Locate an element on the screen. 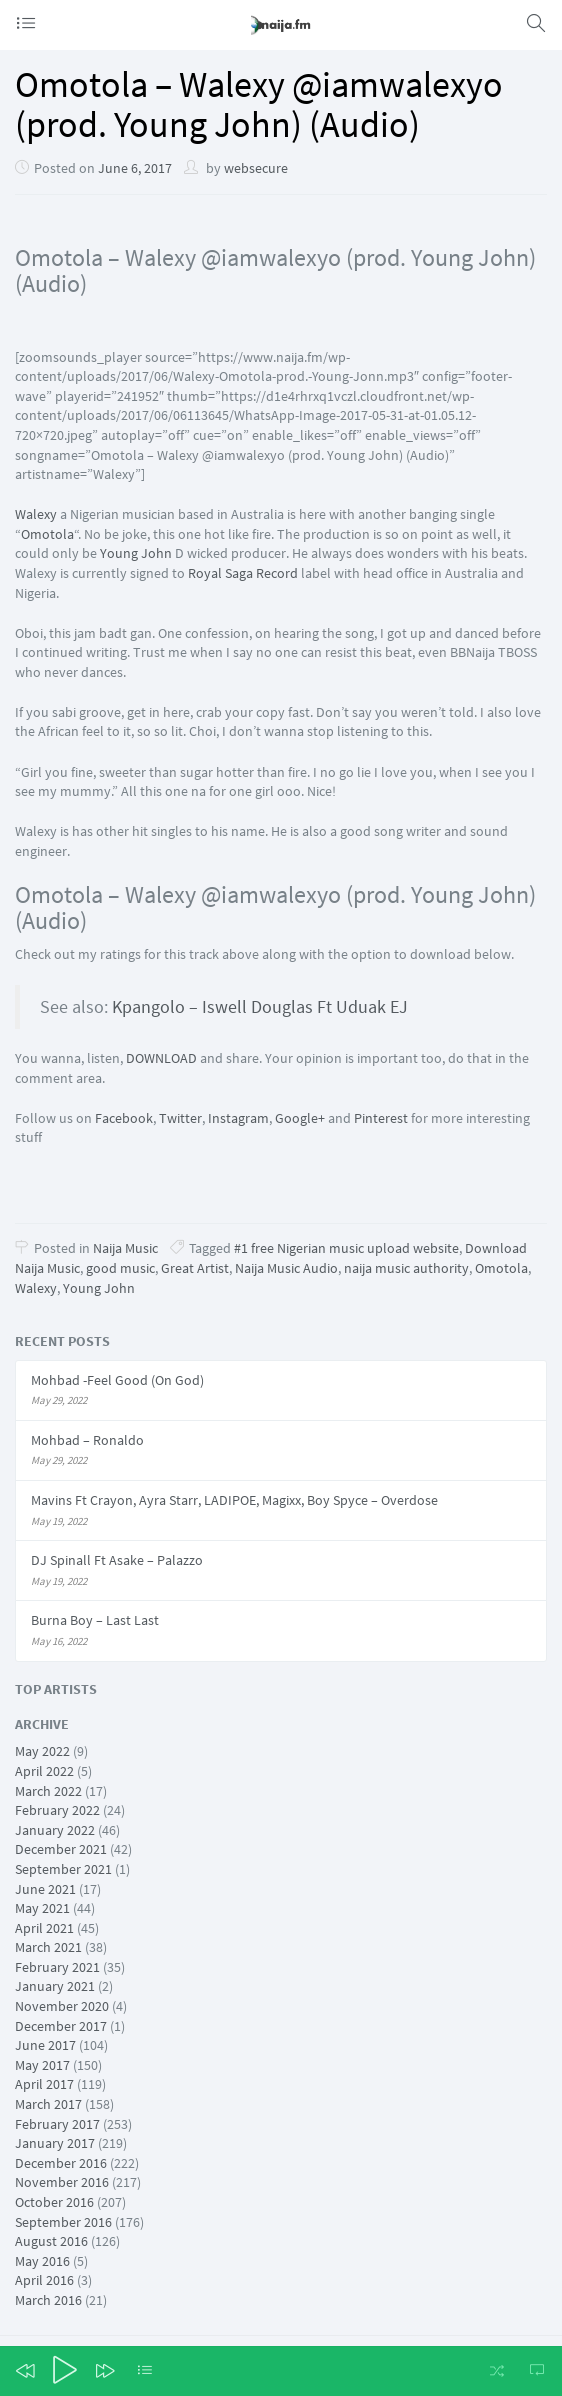 Image resolution: width=562 pixels, height=2396 pixels. Twitter is located at coordinates (180, 1118).